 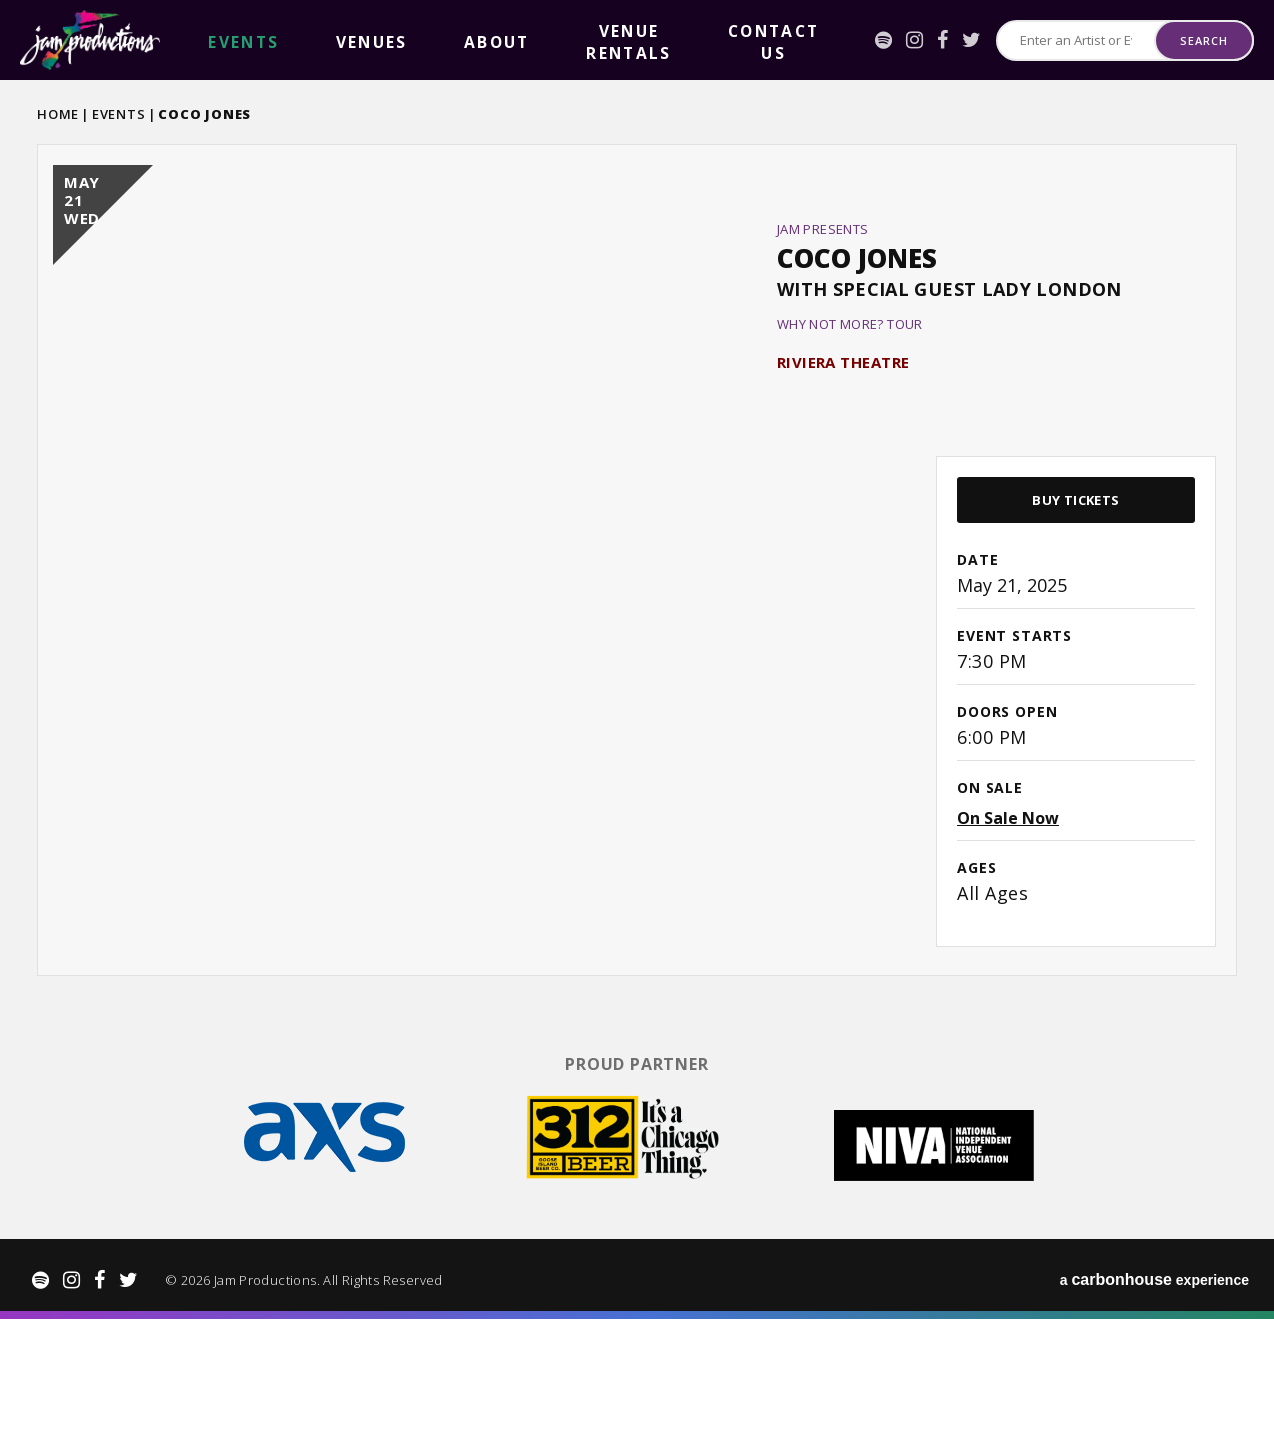 What do you see at coordinates (119, 114) in the screenshot?
I see `Events` at bounding box center [119, 114].